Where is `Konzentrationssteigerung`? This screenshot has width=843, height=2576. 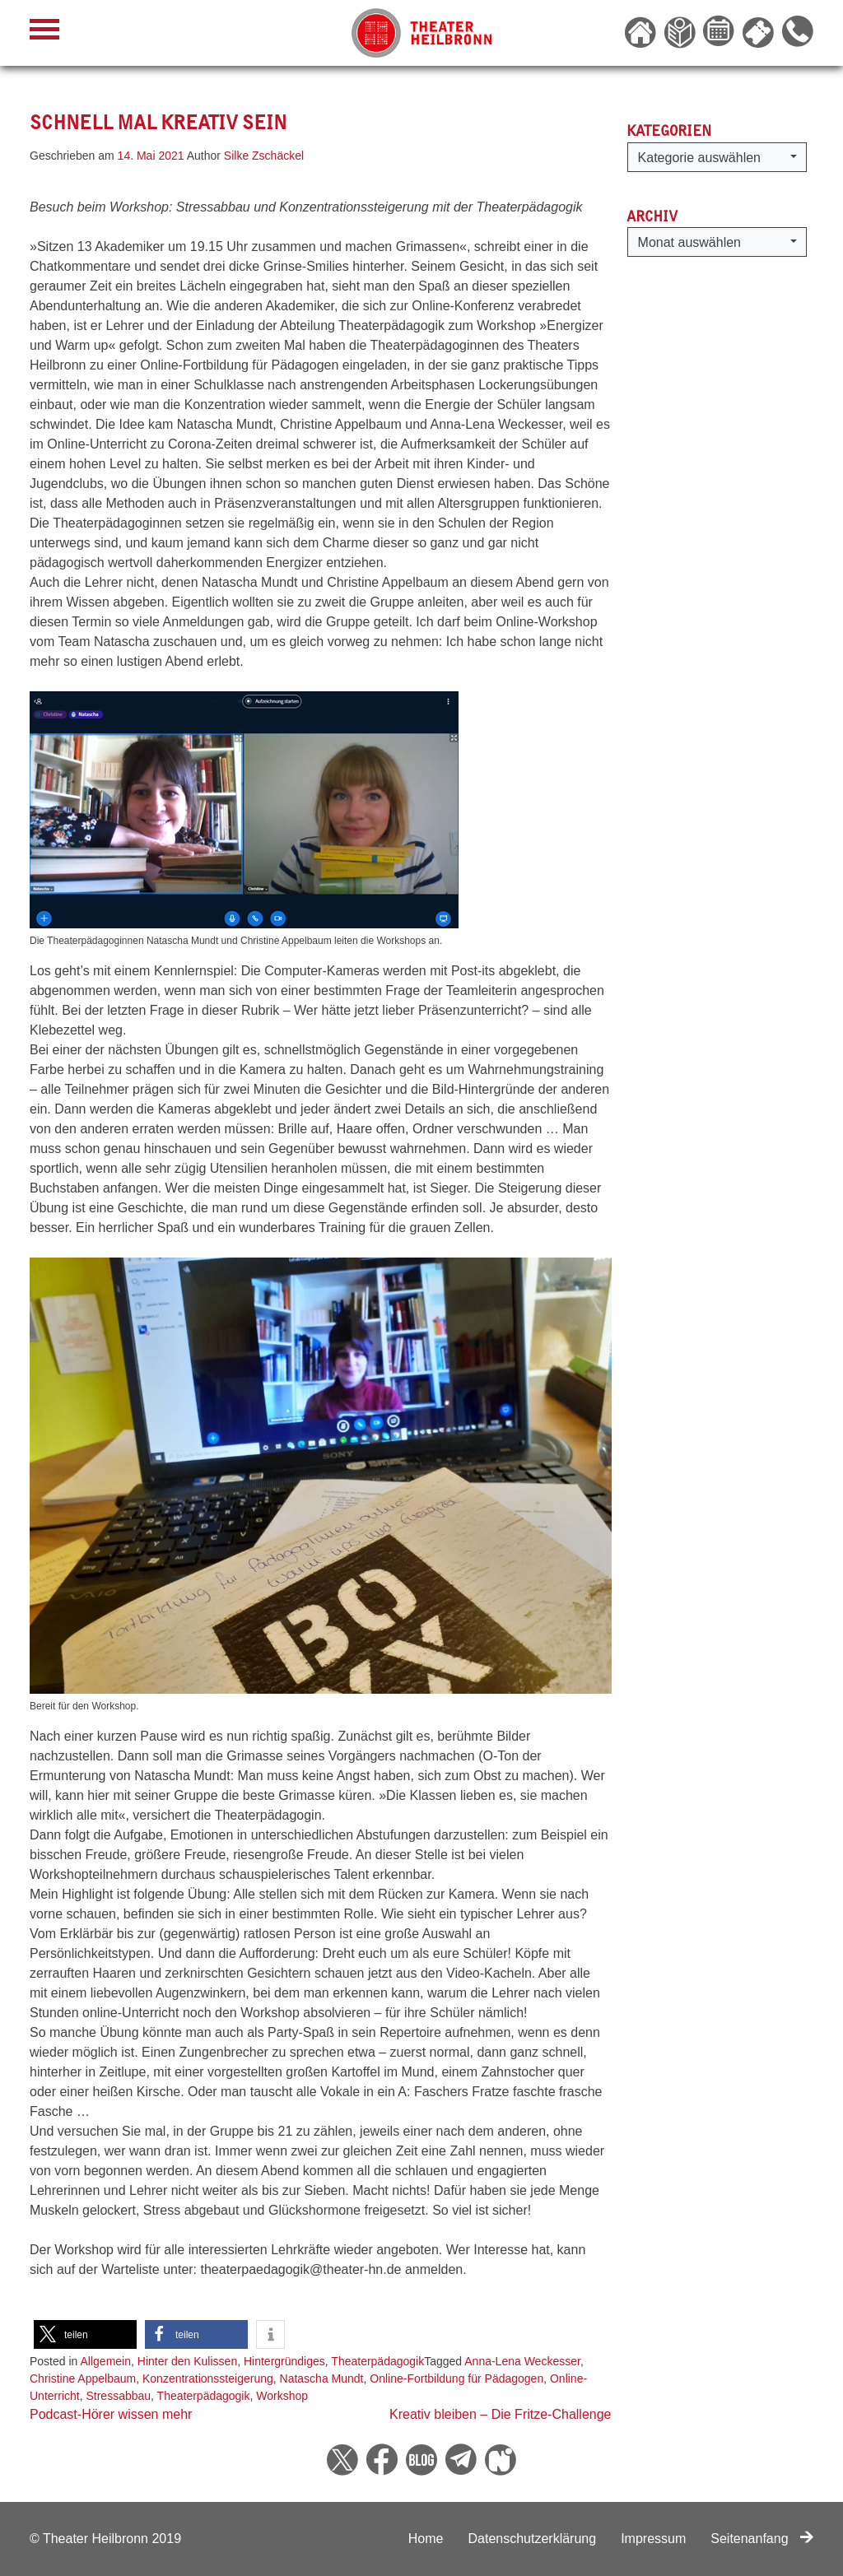
Konzentrationssteigerung is located at coordinates (207, 2378).